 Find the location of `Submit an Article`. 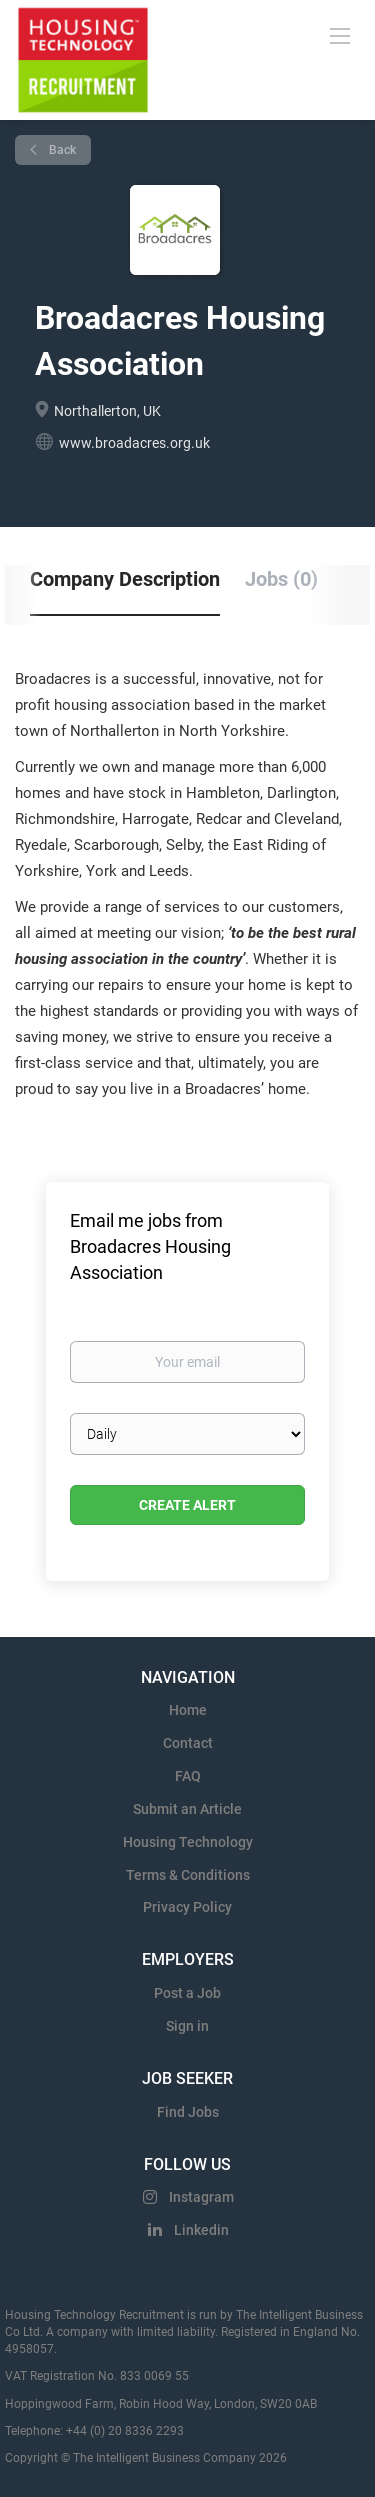

Submit an Article is located at coordinates (187, 1809).